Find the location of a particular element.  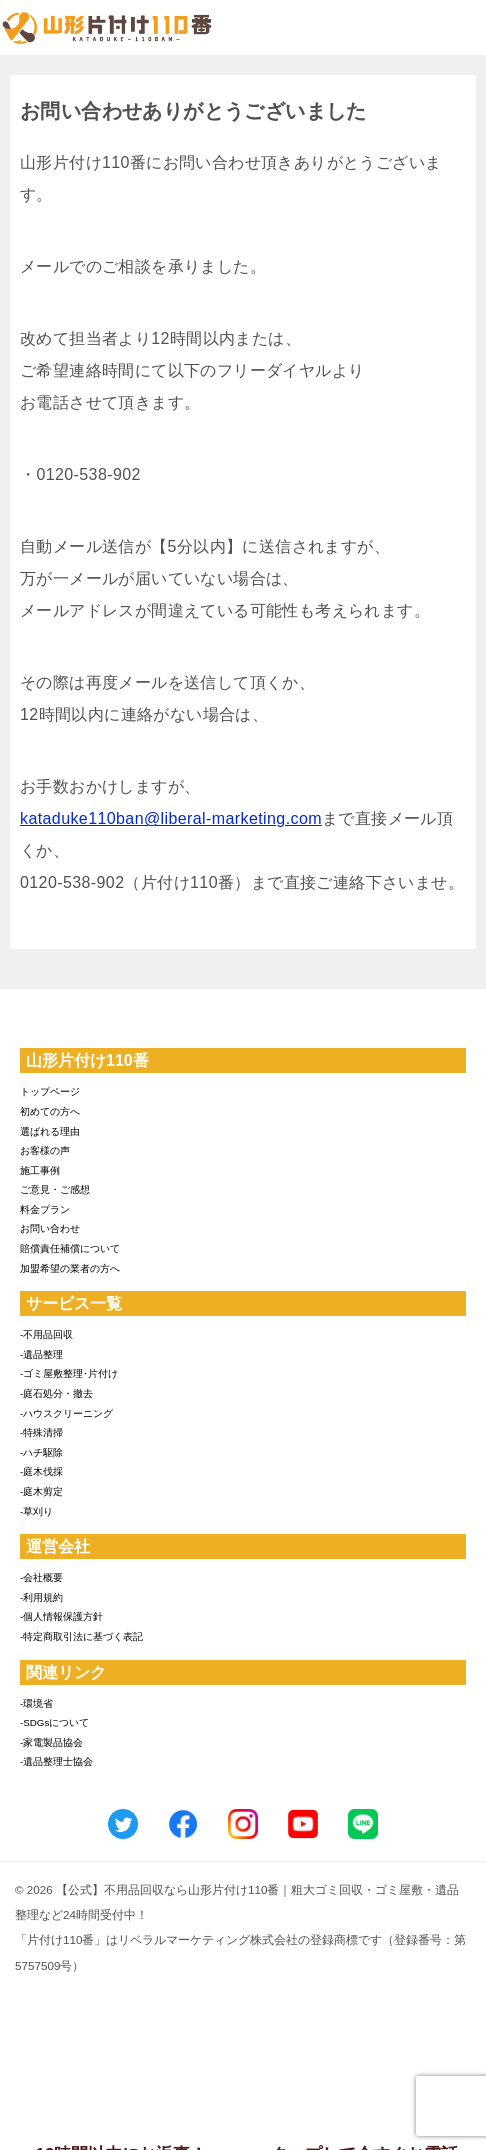

-特定商取引法に基づく表記 is located at coordinates (81, 1636).